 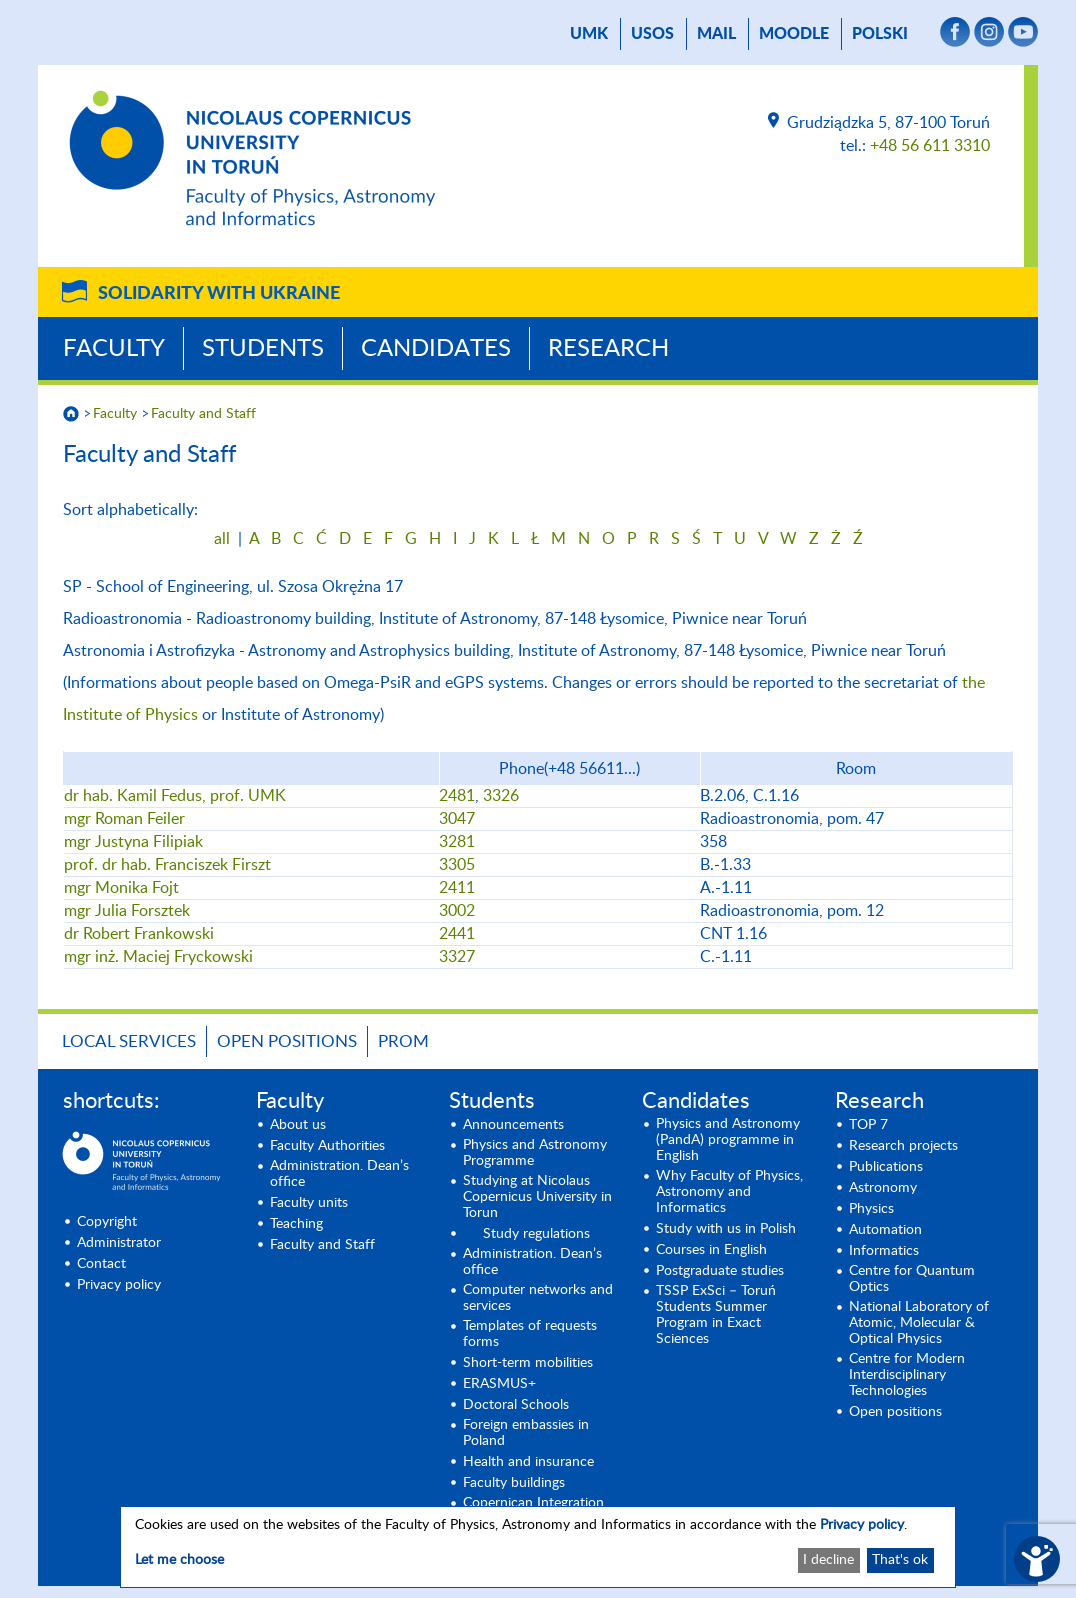 What do you see at coordinates (900, 1560) in the screenshot?
I see `That's ok` at bounding box center [900, 1560].